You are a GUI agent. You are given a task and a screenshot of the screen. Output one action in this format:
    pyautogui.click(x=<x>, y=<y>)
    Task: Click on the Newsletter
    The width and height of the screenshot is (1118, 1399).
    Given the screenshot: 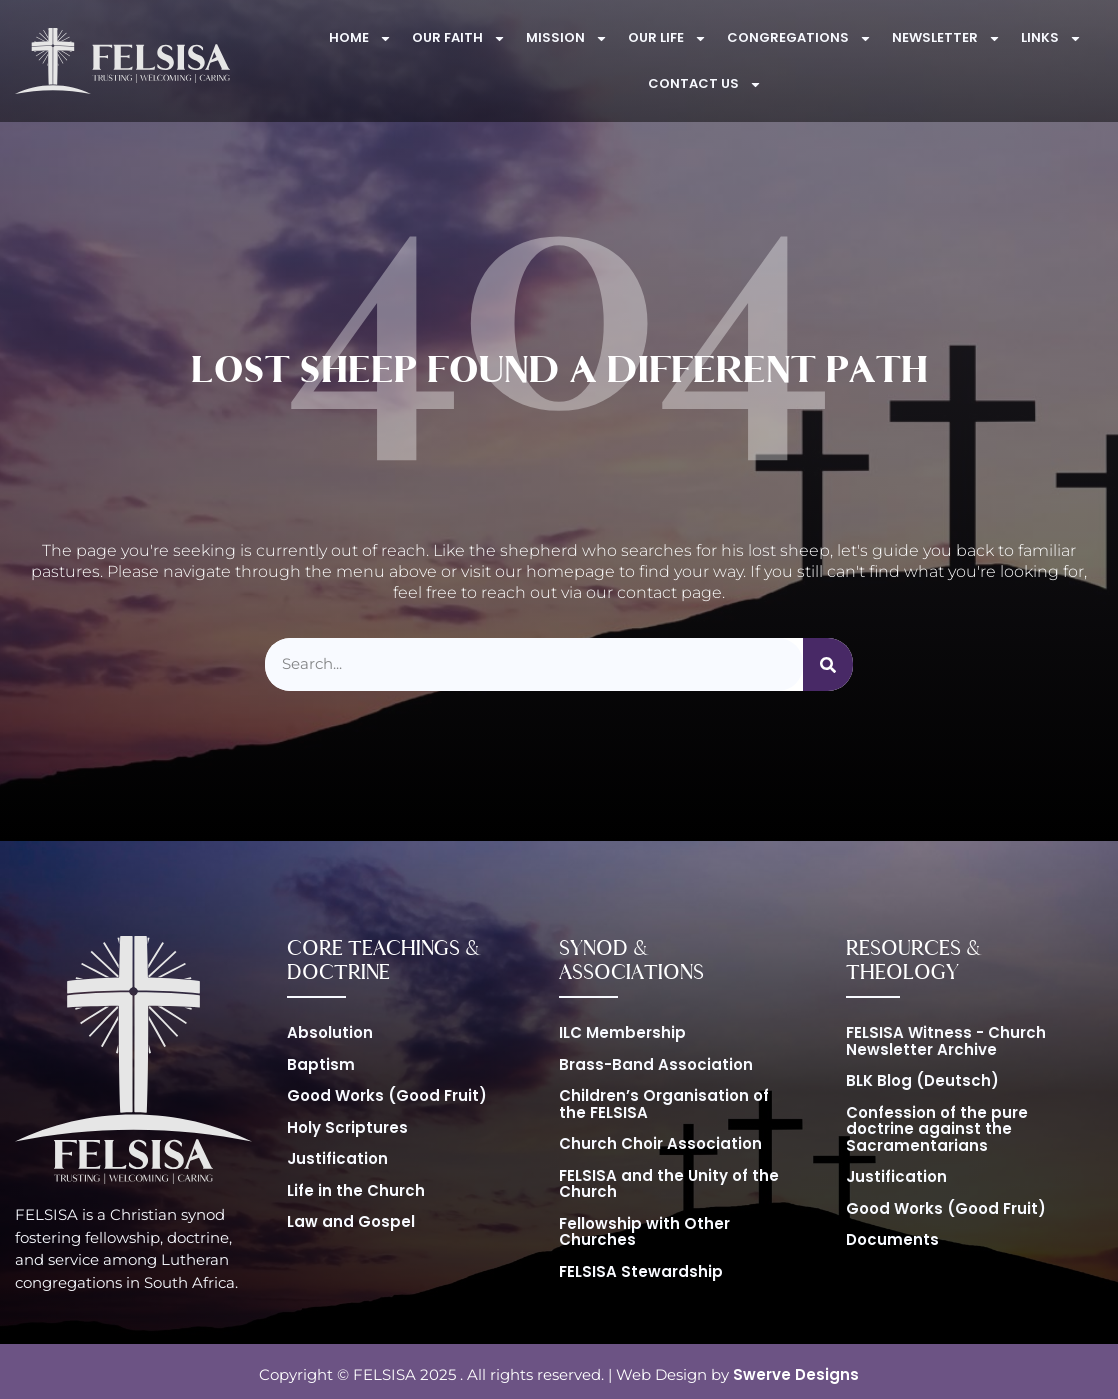 What is the action you would take?
    pyautogui.click(x=946, y=38)
    